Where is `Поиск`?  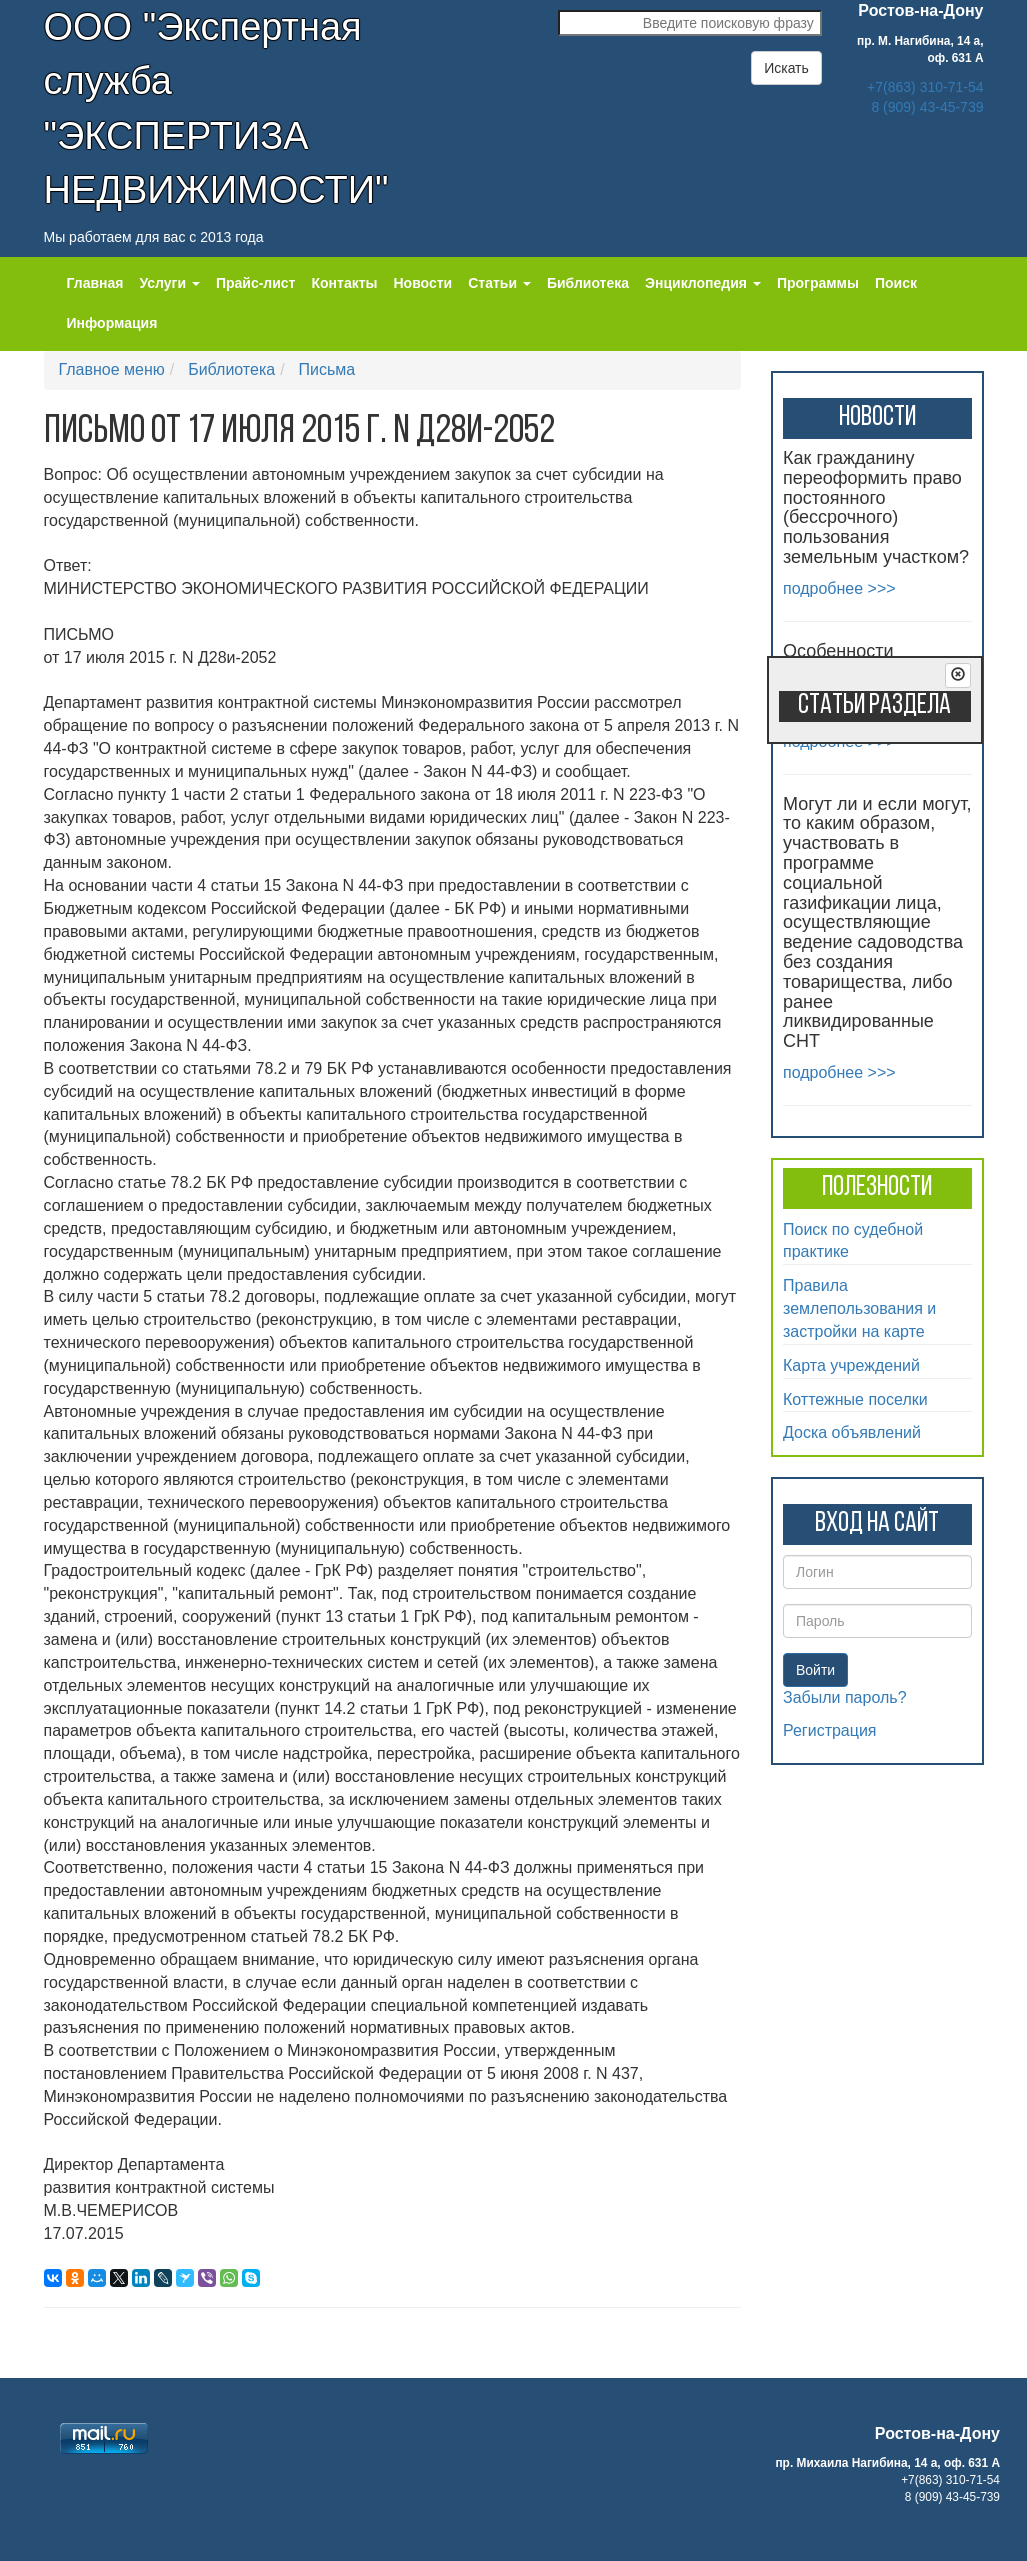 Поиск is located at coordinates (896, 283).